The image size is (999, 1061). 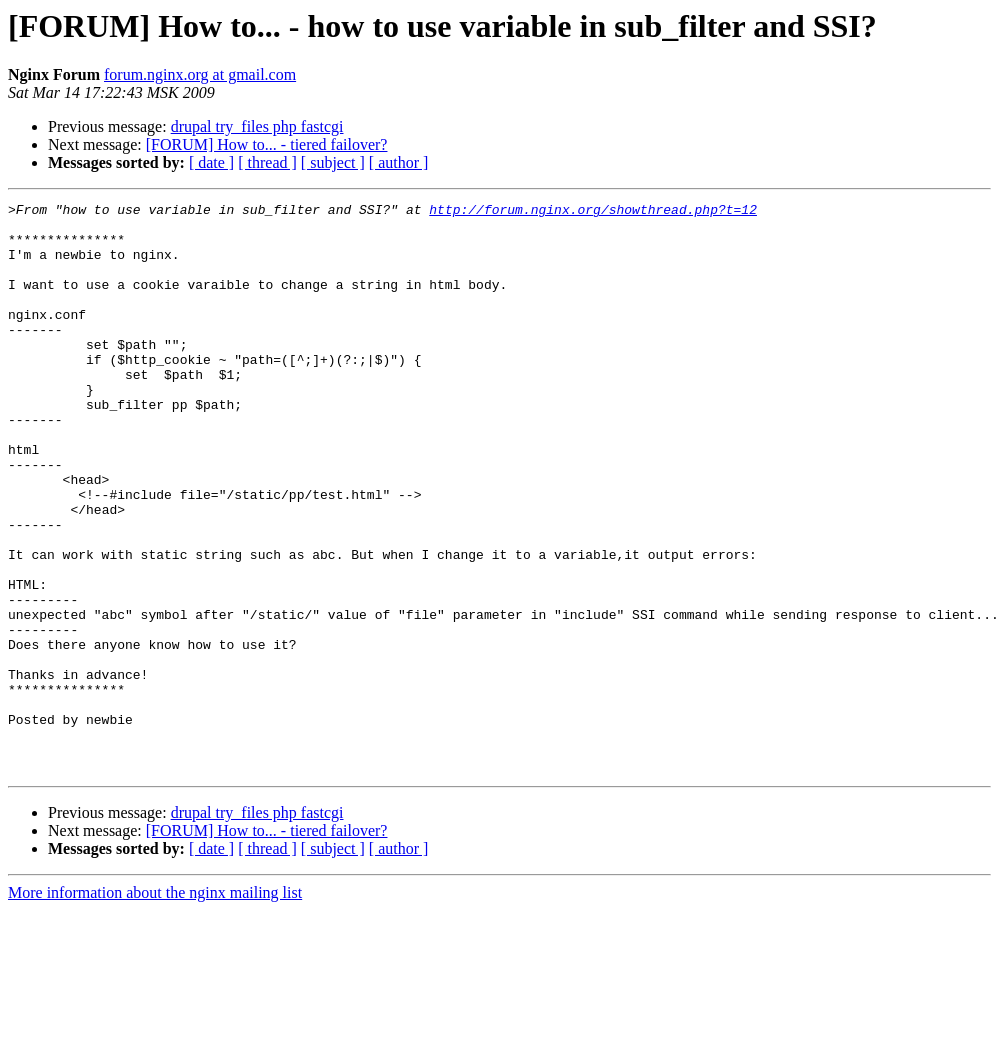 What do you see at coordinates (593, 212) in the screenshot?
I see `http://forum.nginx.org/showthread.php?t=12` at bounding box center [593, 212].